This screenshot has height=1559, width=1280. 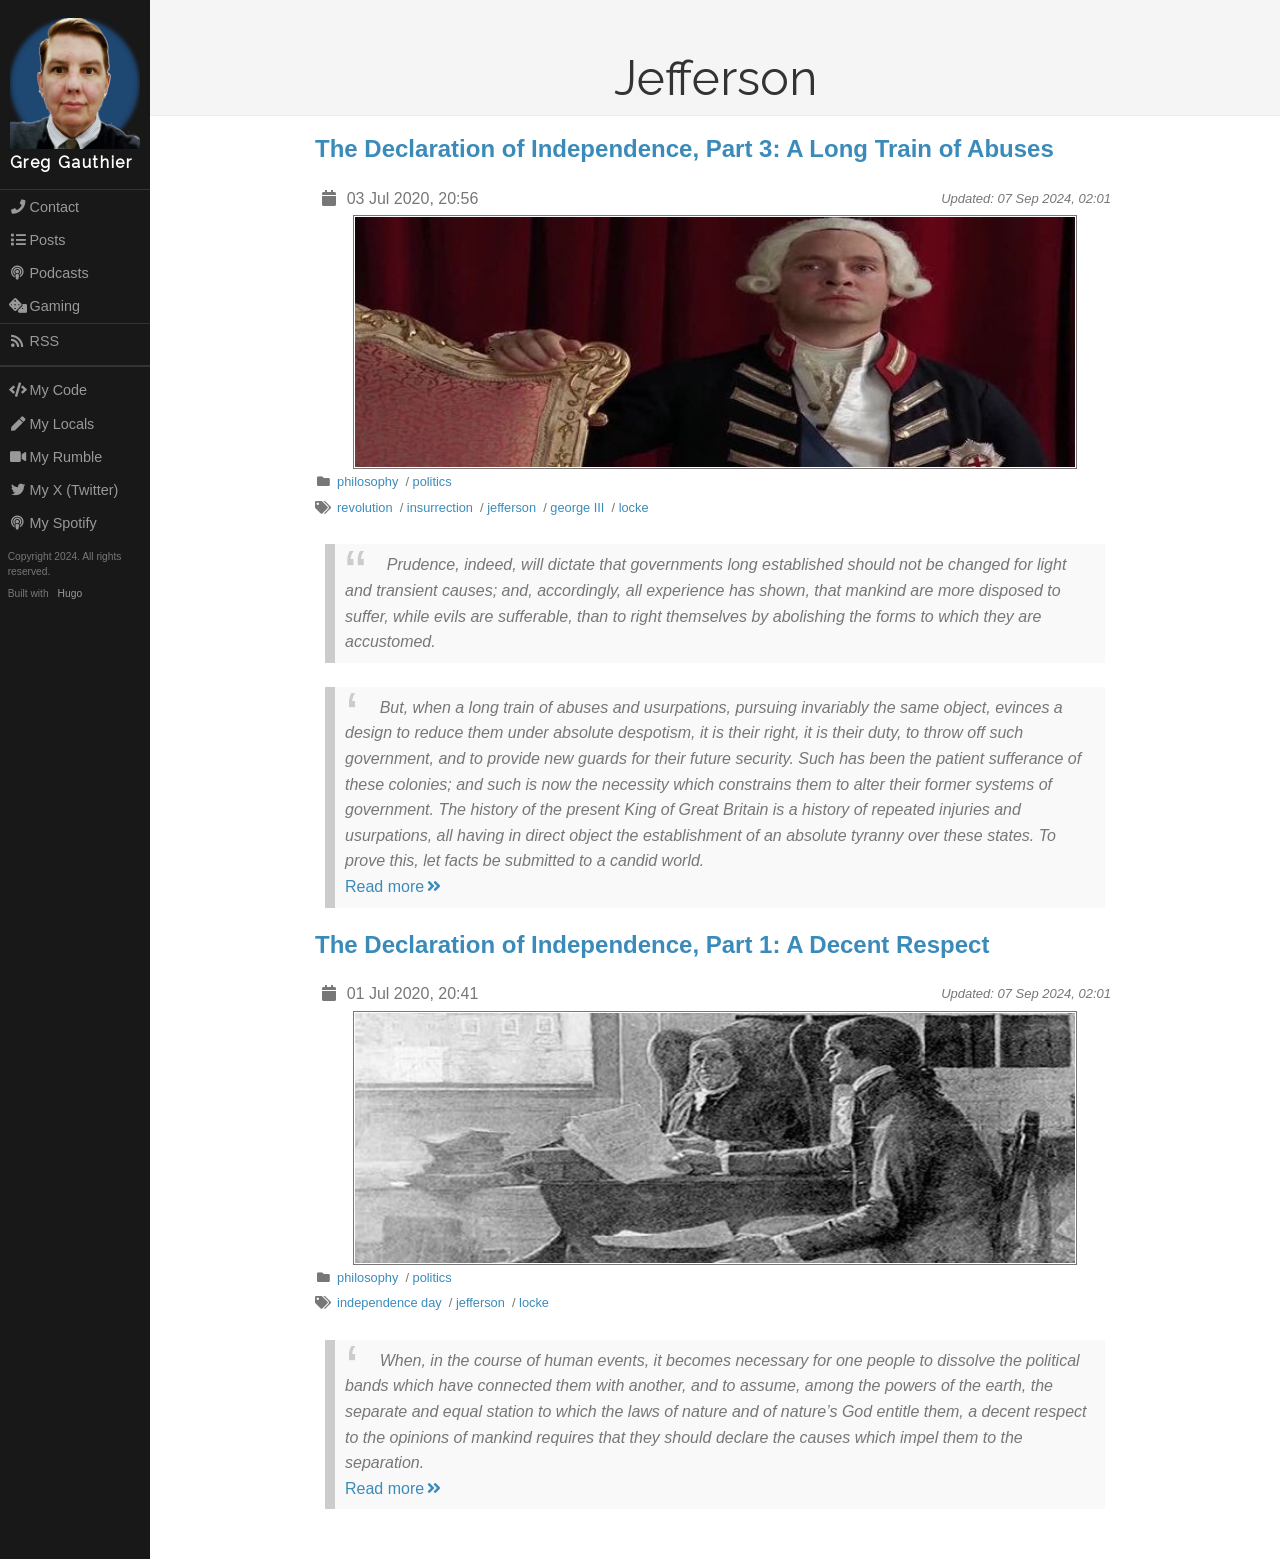 I want to click on Podcasts, so click(x=49, y=273).